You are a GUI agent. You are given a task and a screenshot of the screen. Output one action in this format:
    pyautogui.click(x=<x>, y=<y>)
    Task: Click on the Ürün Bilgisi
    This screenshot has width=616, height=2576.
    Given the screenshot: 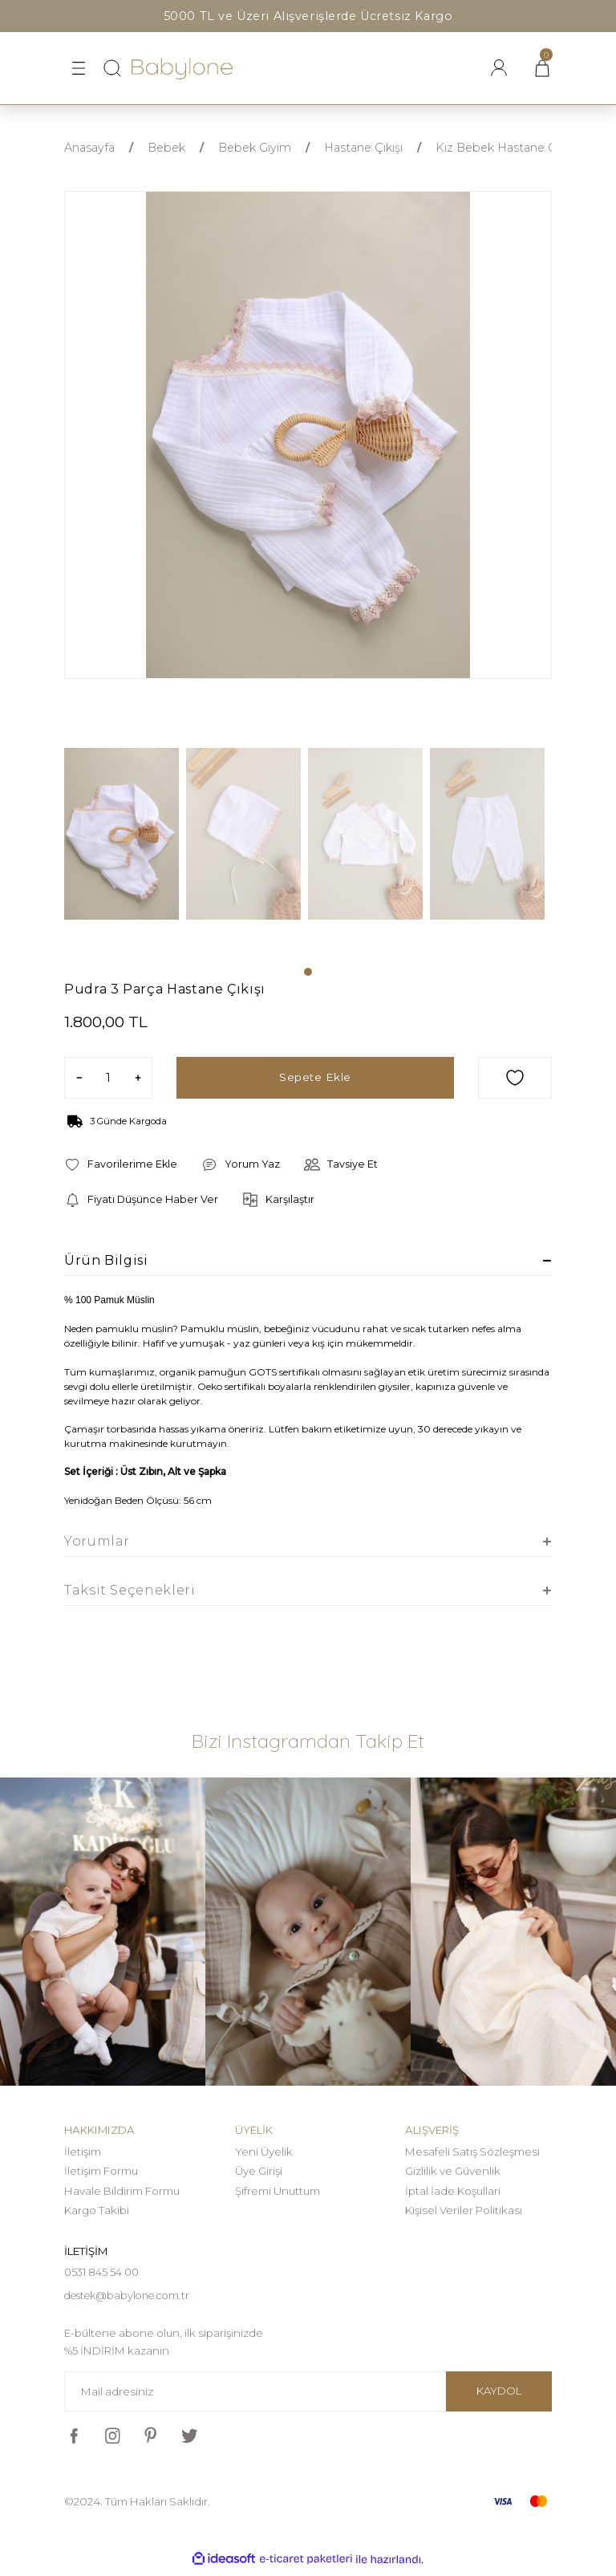 What is the action you would take?
    pyautogui.click(x=106, y=1260)
    